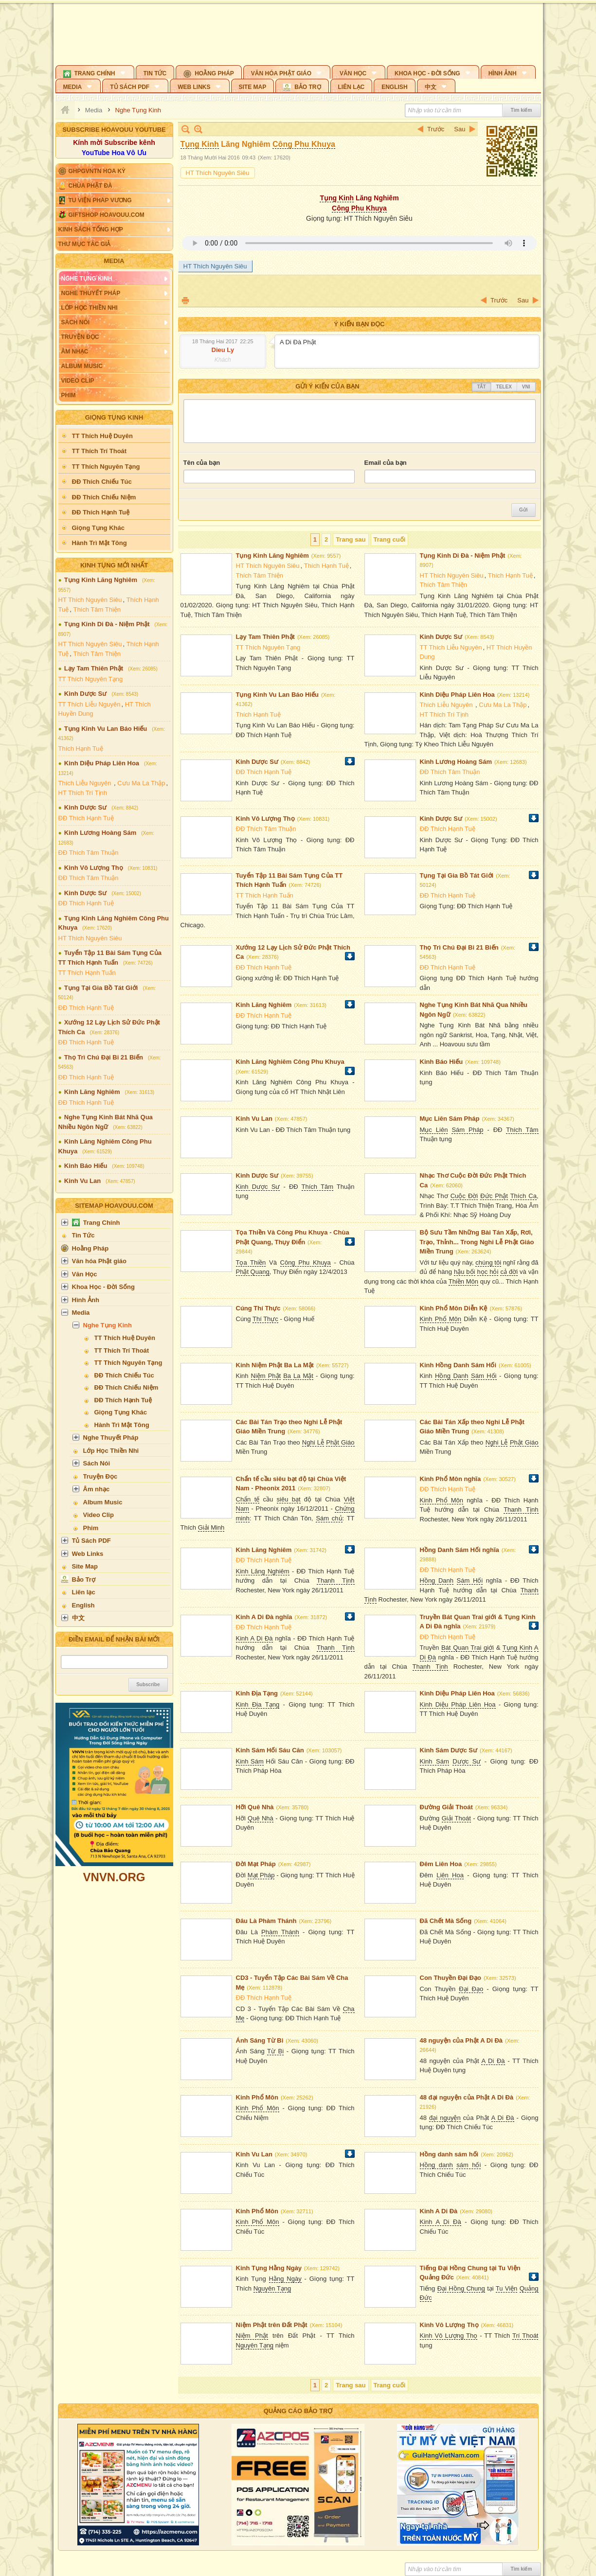  Describe the element at coordinates (448, 1750) in the screenshot. I see `Kinh Sám Dược Sư` at that location.